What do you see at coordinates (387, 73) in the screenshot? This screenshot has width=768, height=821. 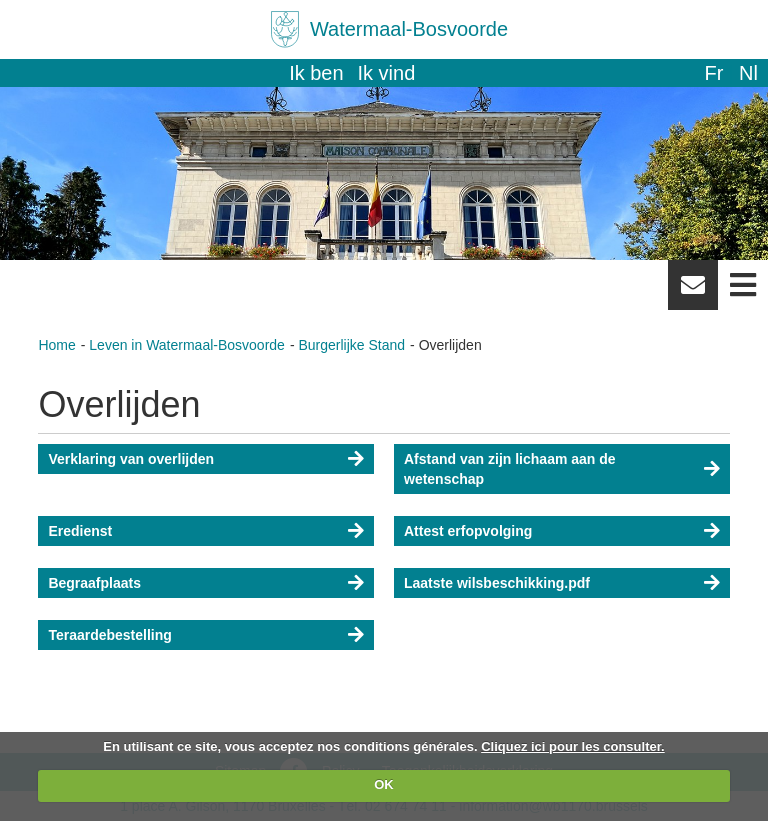 I see `Ik vind [button]` at bounding box center [387, 73].